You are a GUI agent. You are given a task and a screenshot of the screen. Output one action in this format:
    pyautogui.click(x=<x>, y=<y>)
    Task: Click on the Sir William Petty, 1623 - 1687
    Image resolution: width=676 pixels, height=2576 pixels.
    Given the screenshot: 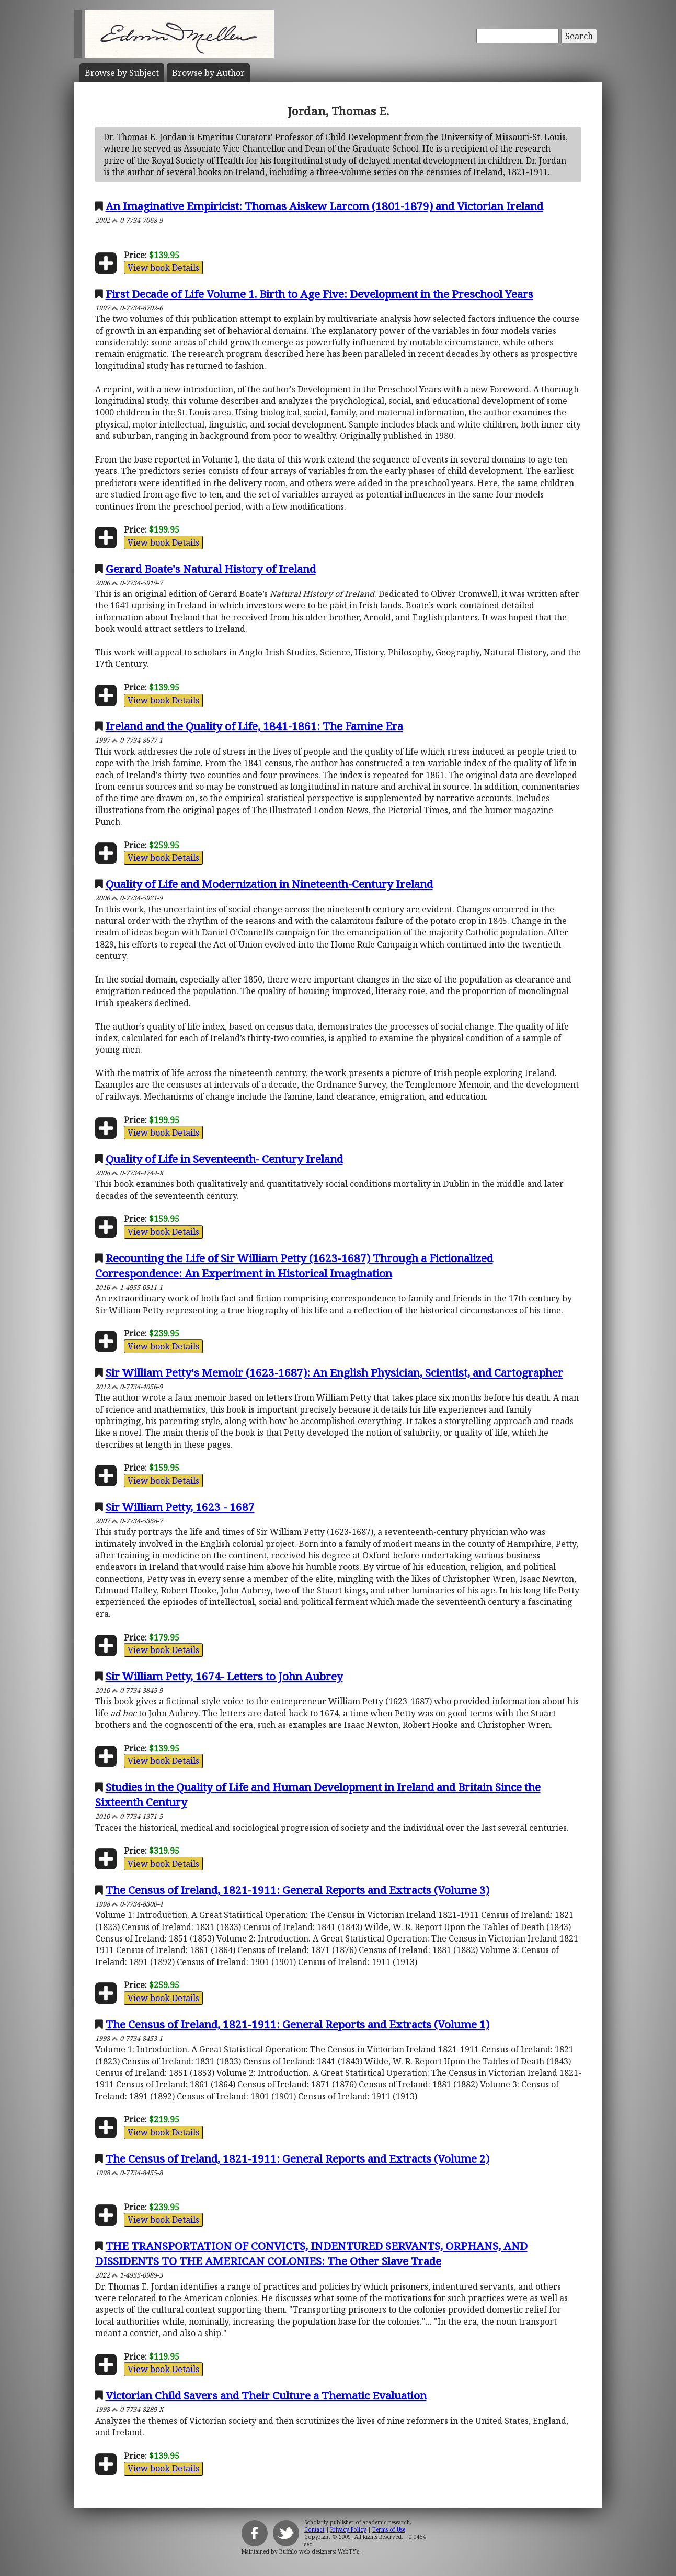 What is the action you would take?
    pyautogui.click(x=180, y=1506)
    